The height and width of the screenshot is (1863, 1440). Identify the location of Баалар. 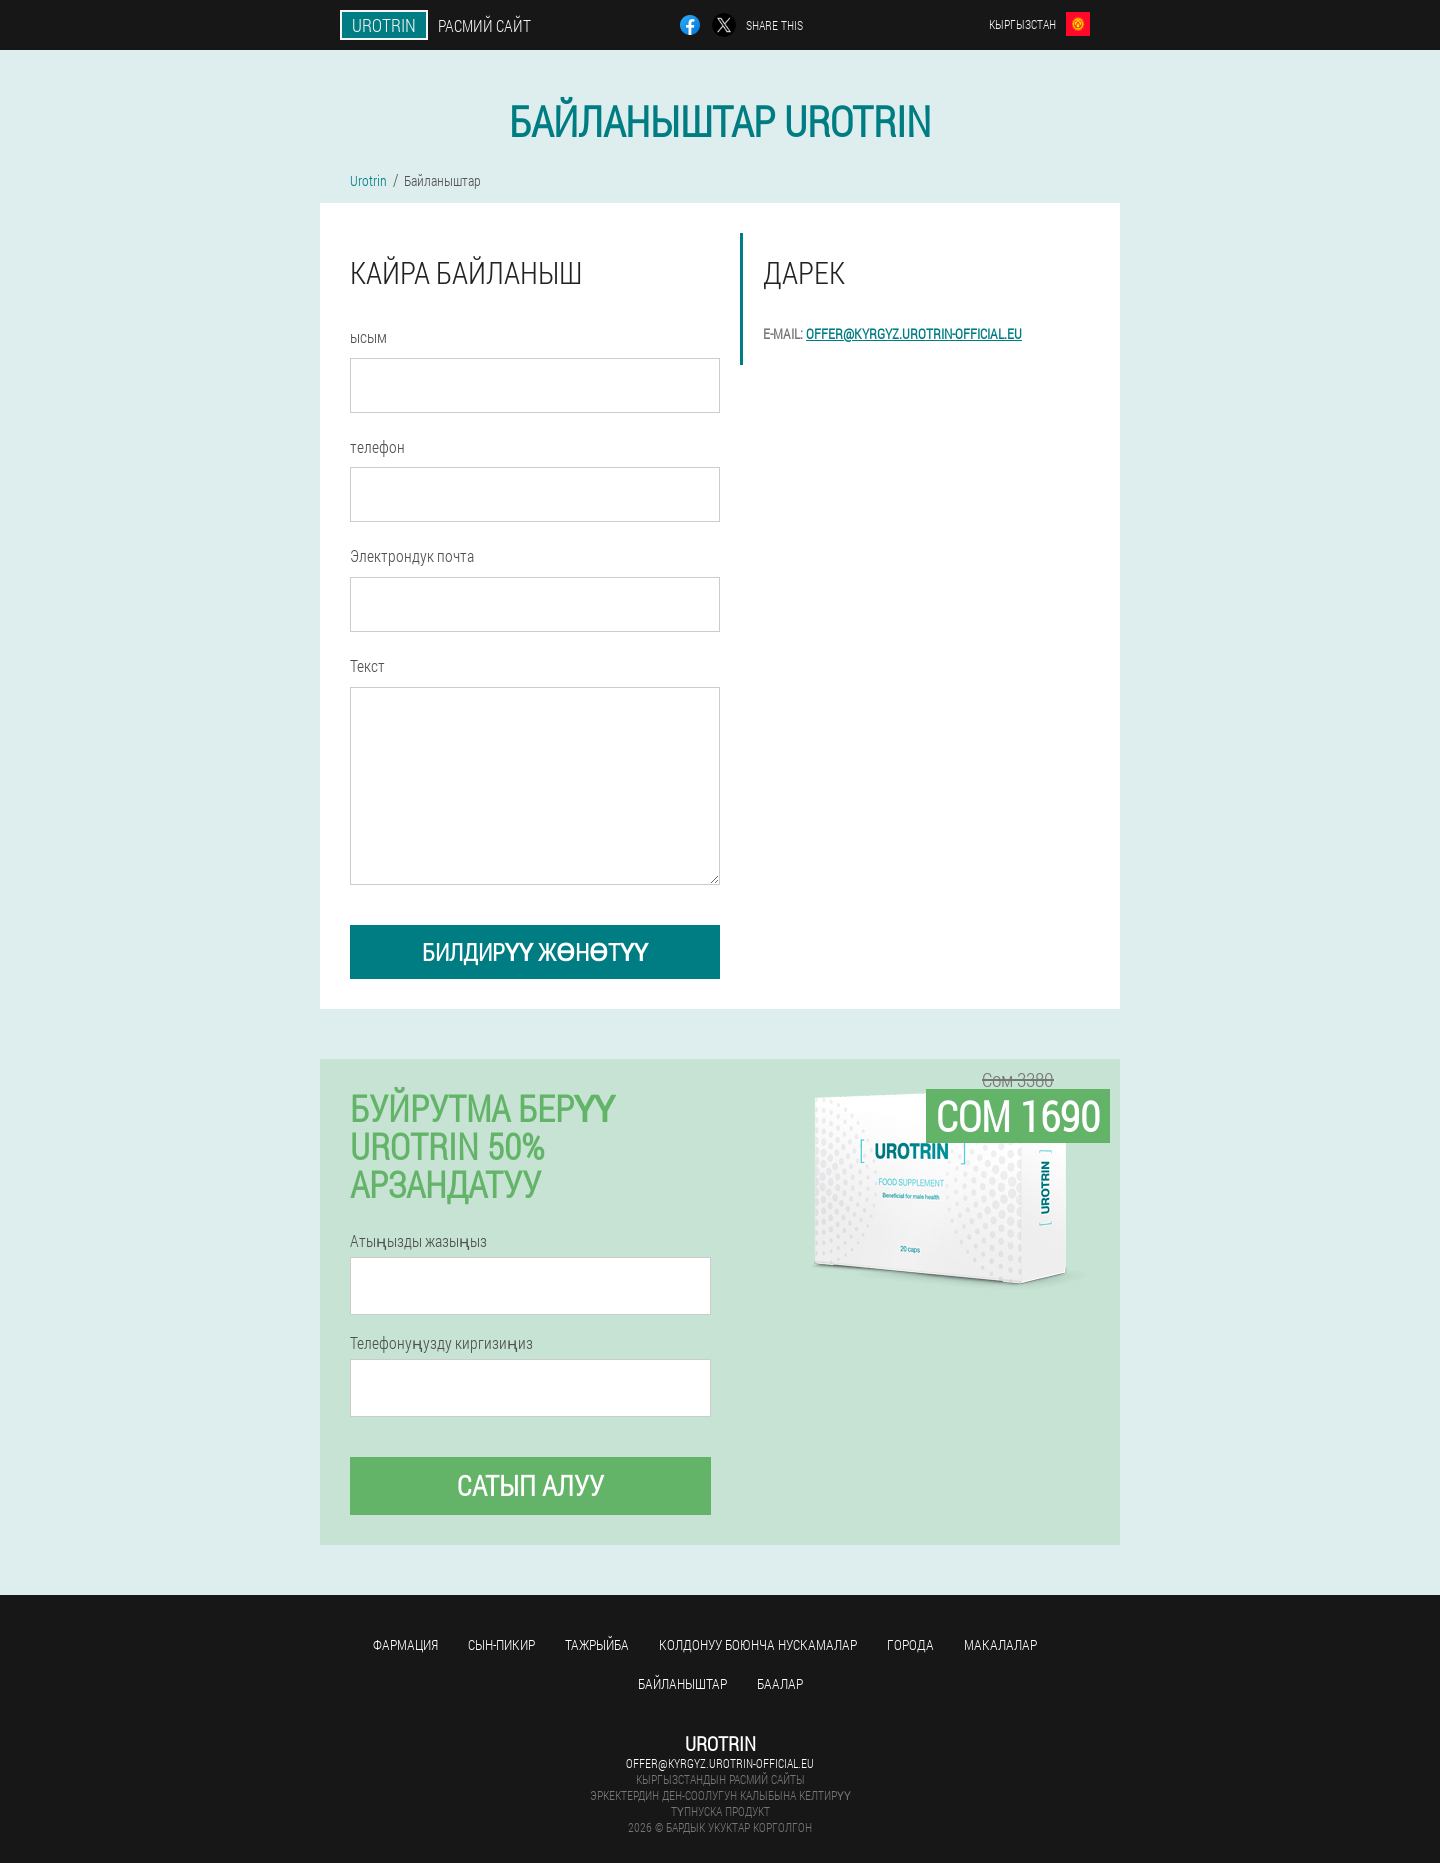
(780, 1683).